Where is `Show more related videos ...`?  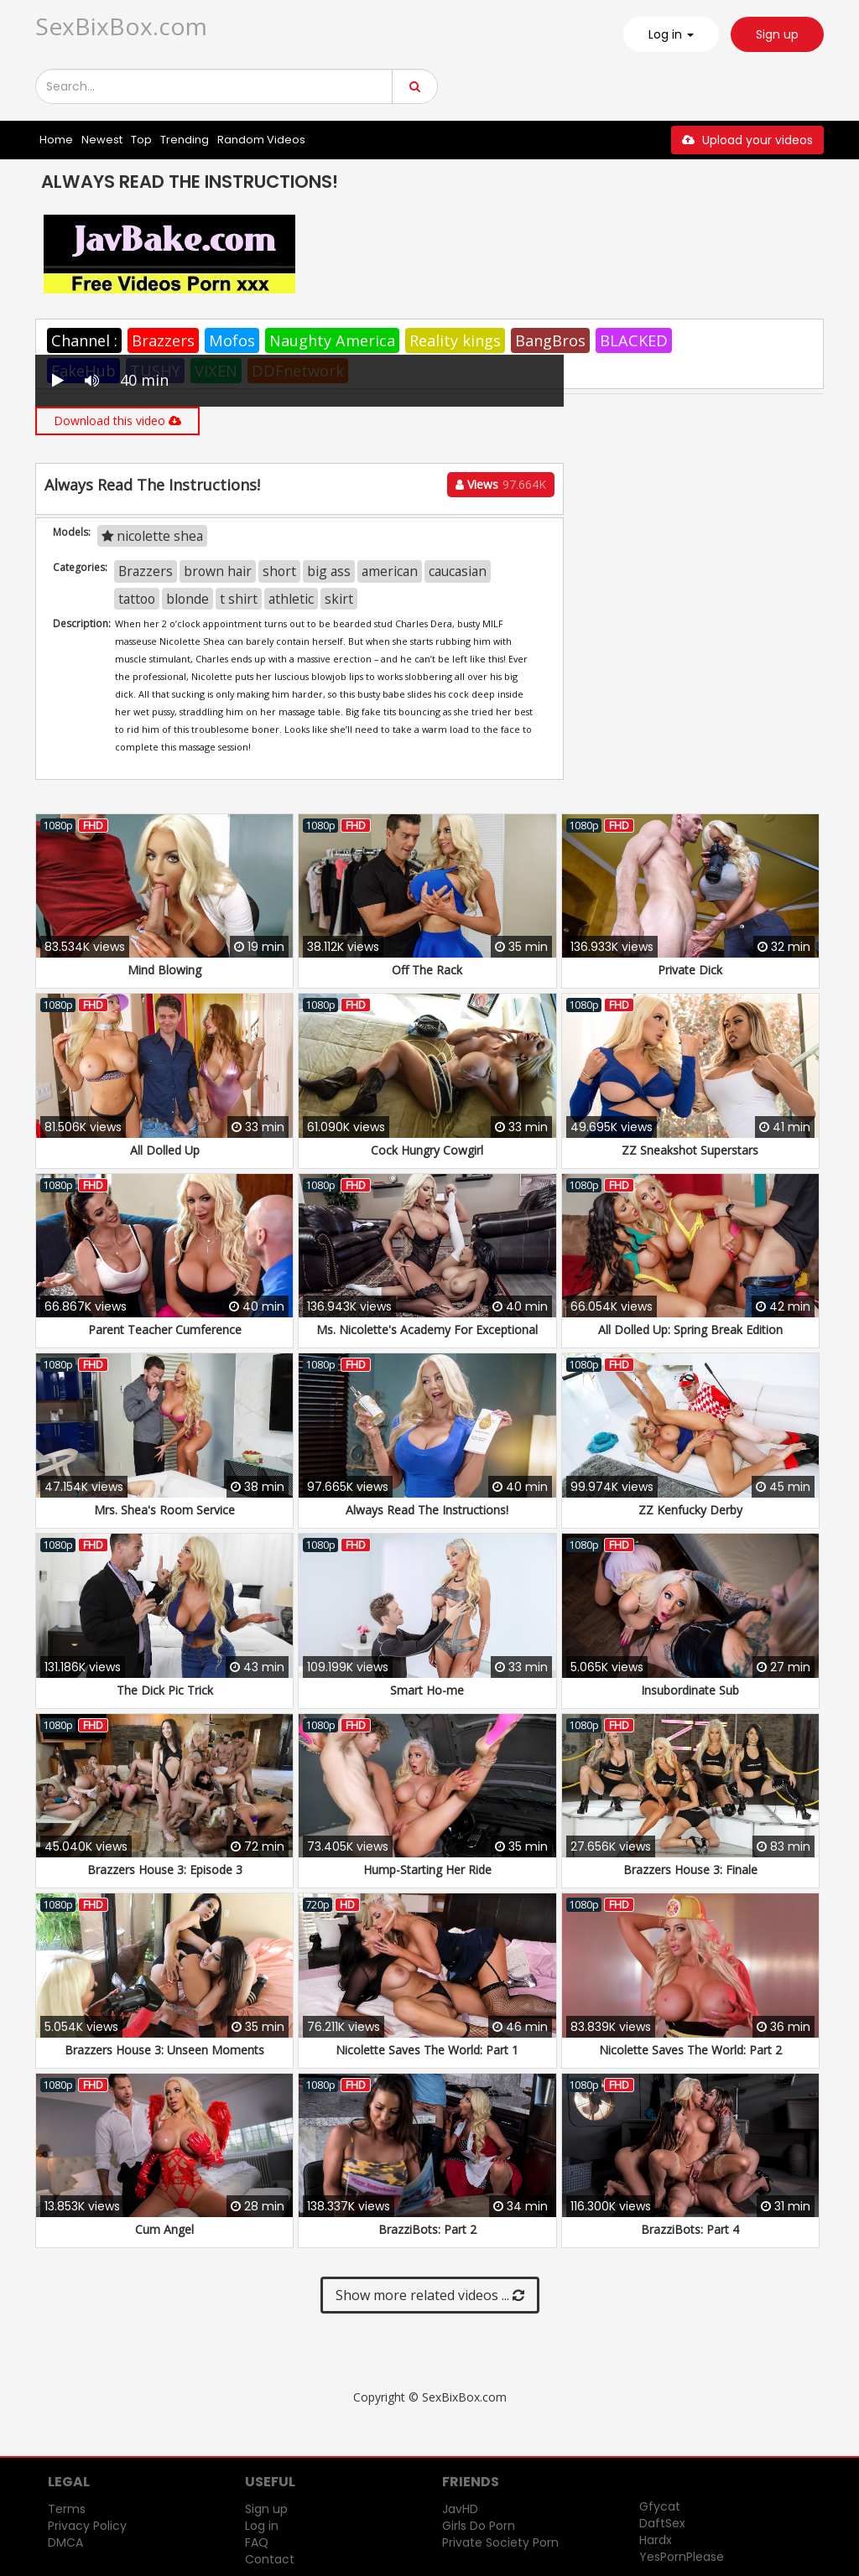
Show more related videos ... is located at coordinates (430, 2295).